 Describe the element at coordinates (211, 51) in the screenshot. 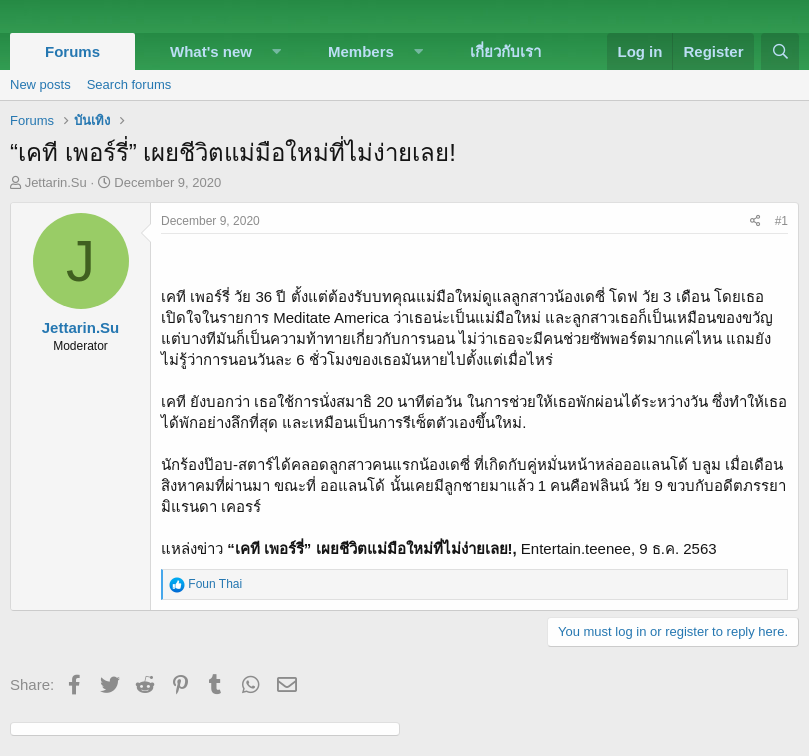

I see `What's new` at that location.